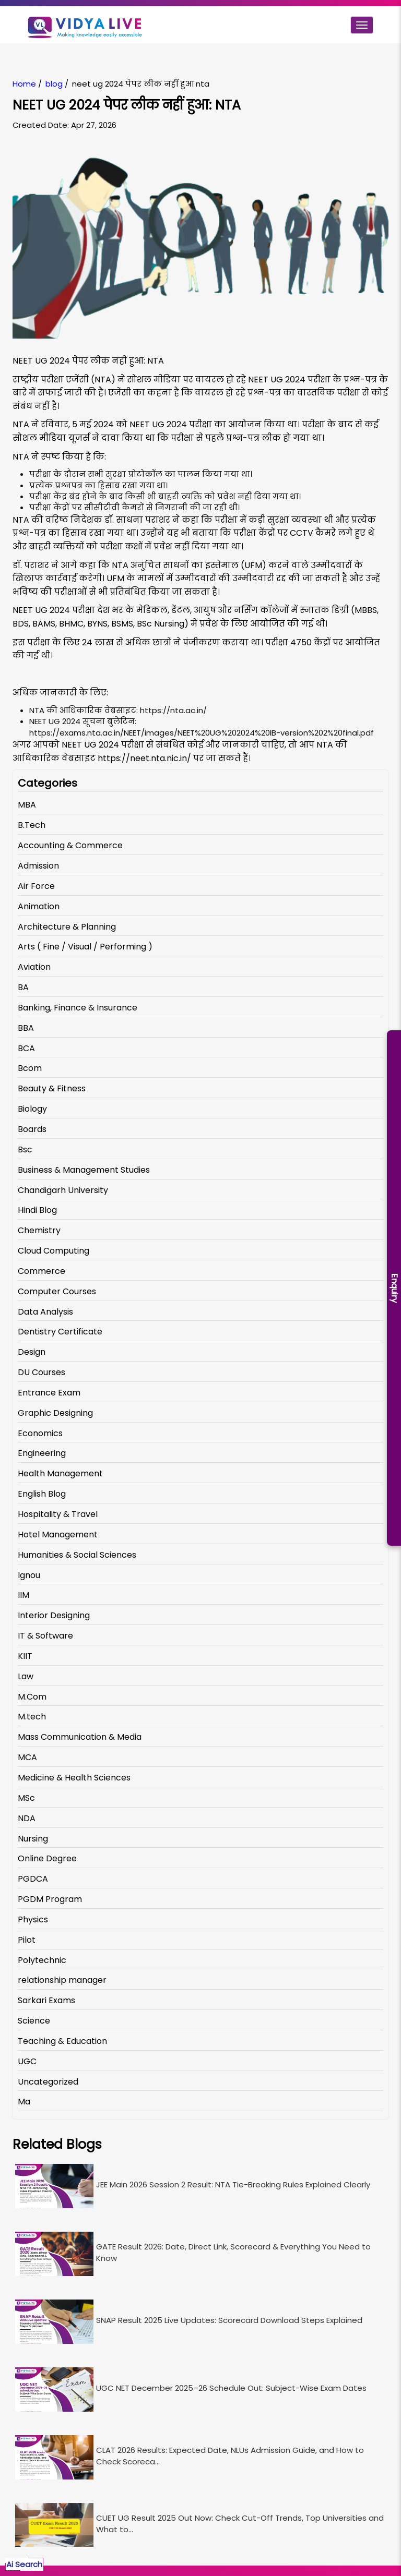 The image size is (401, 2576). What do you see at coordinates (74, 1778) in the screenshot?
I see `Medicine & Health Sciences` at bounding box center [74, 1778].